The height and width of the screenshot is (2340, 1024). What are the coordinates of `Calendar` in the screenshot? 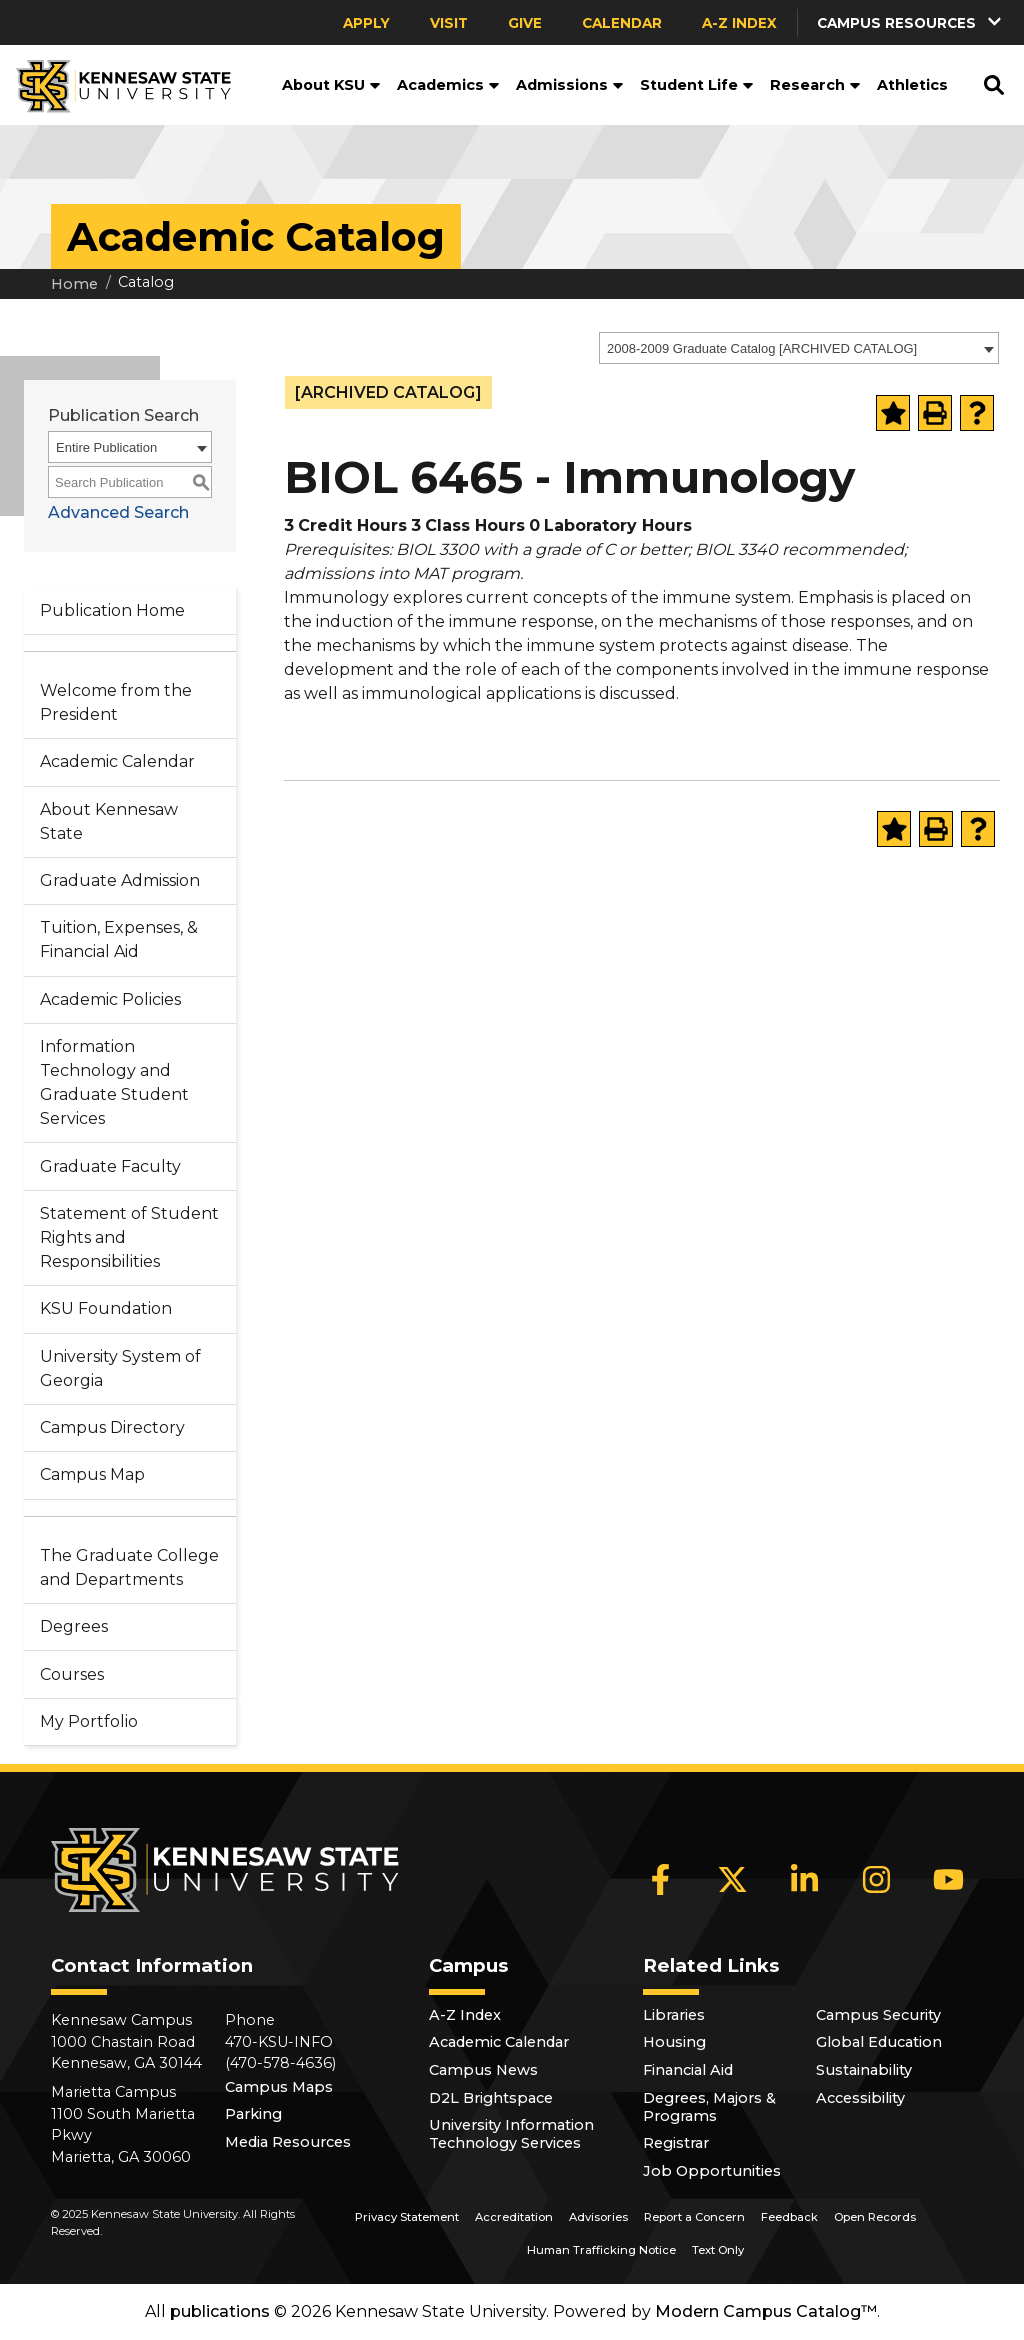 It's located at (622, 23).